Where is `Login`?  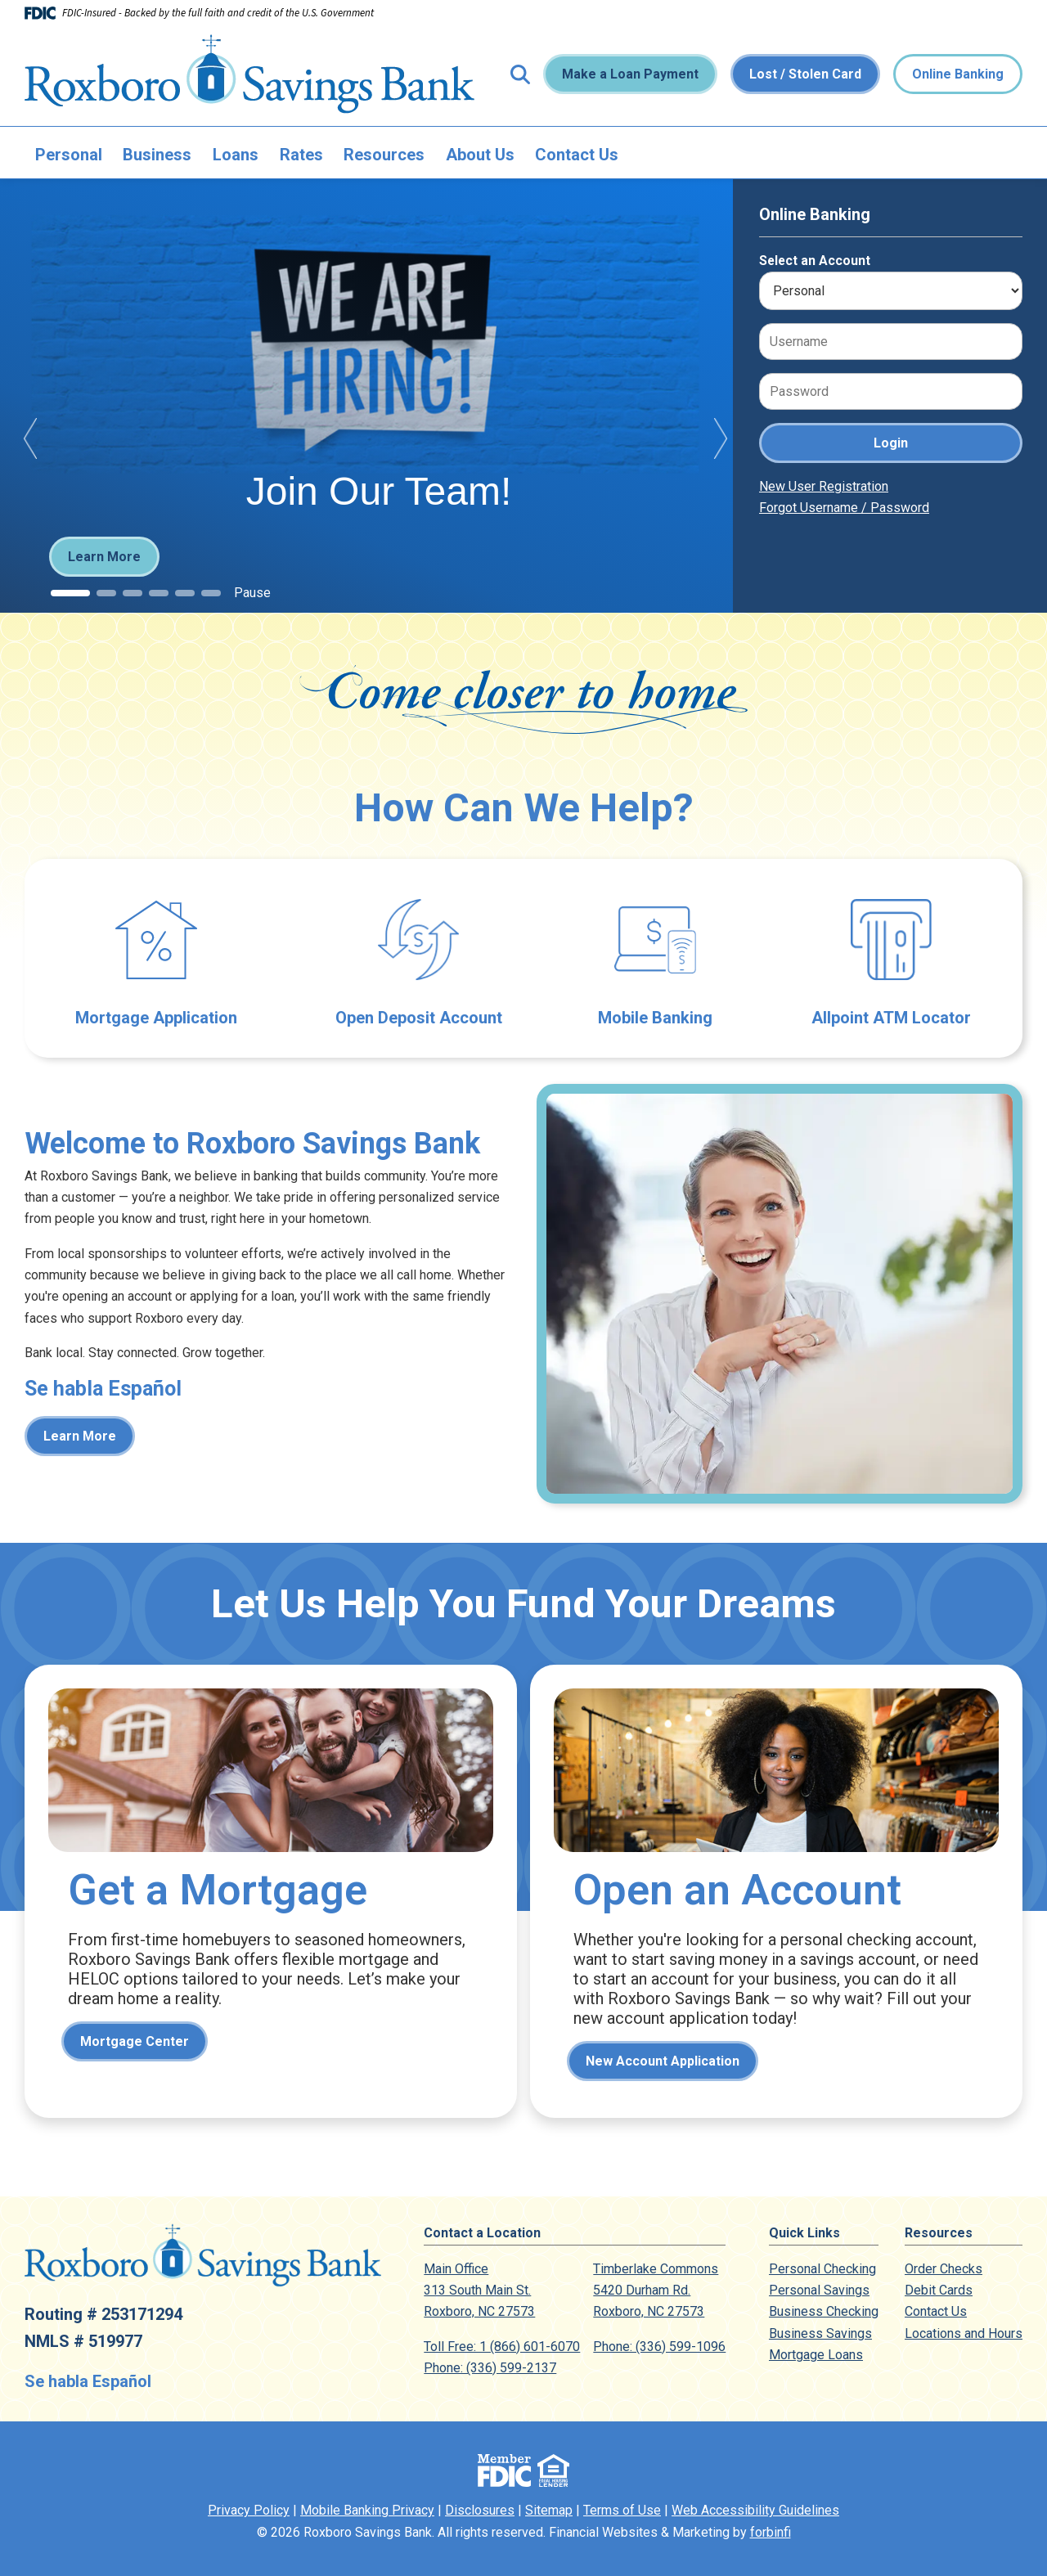 Login is located at coordinates (891, 443).